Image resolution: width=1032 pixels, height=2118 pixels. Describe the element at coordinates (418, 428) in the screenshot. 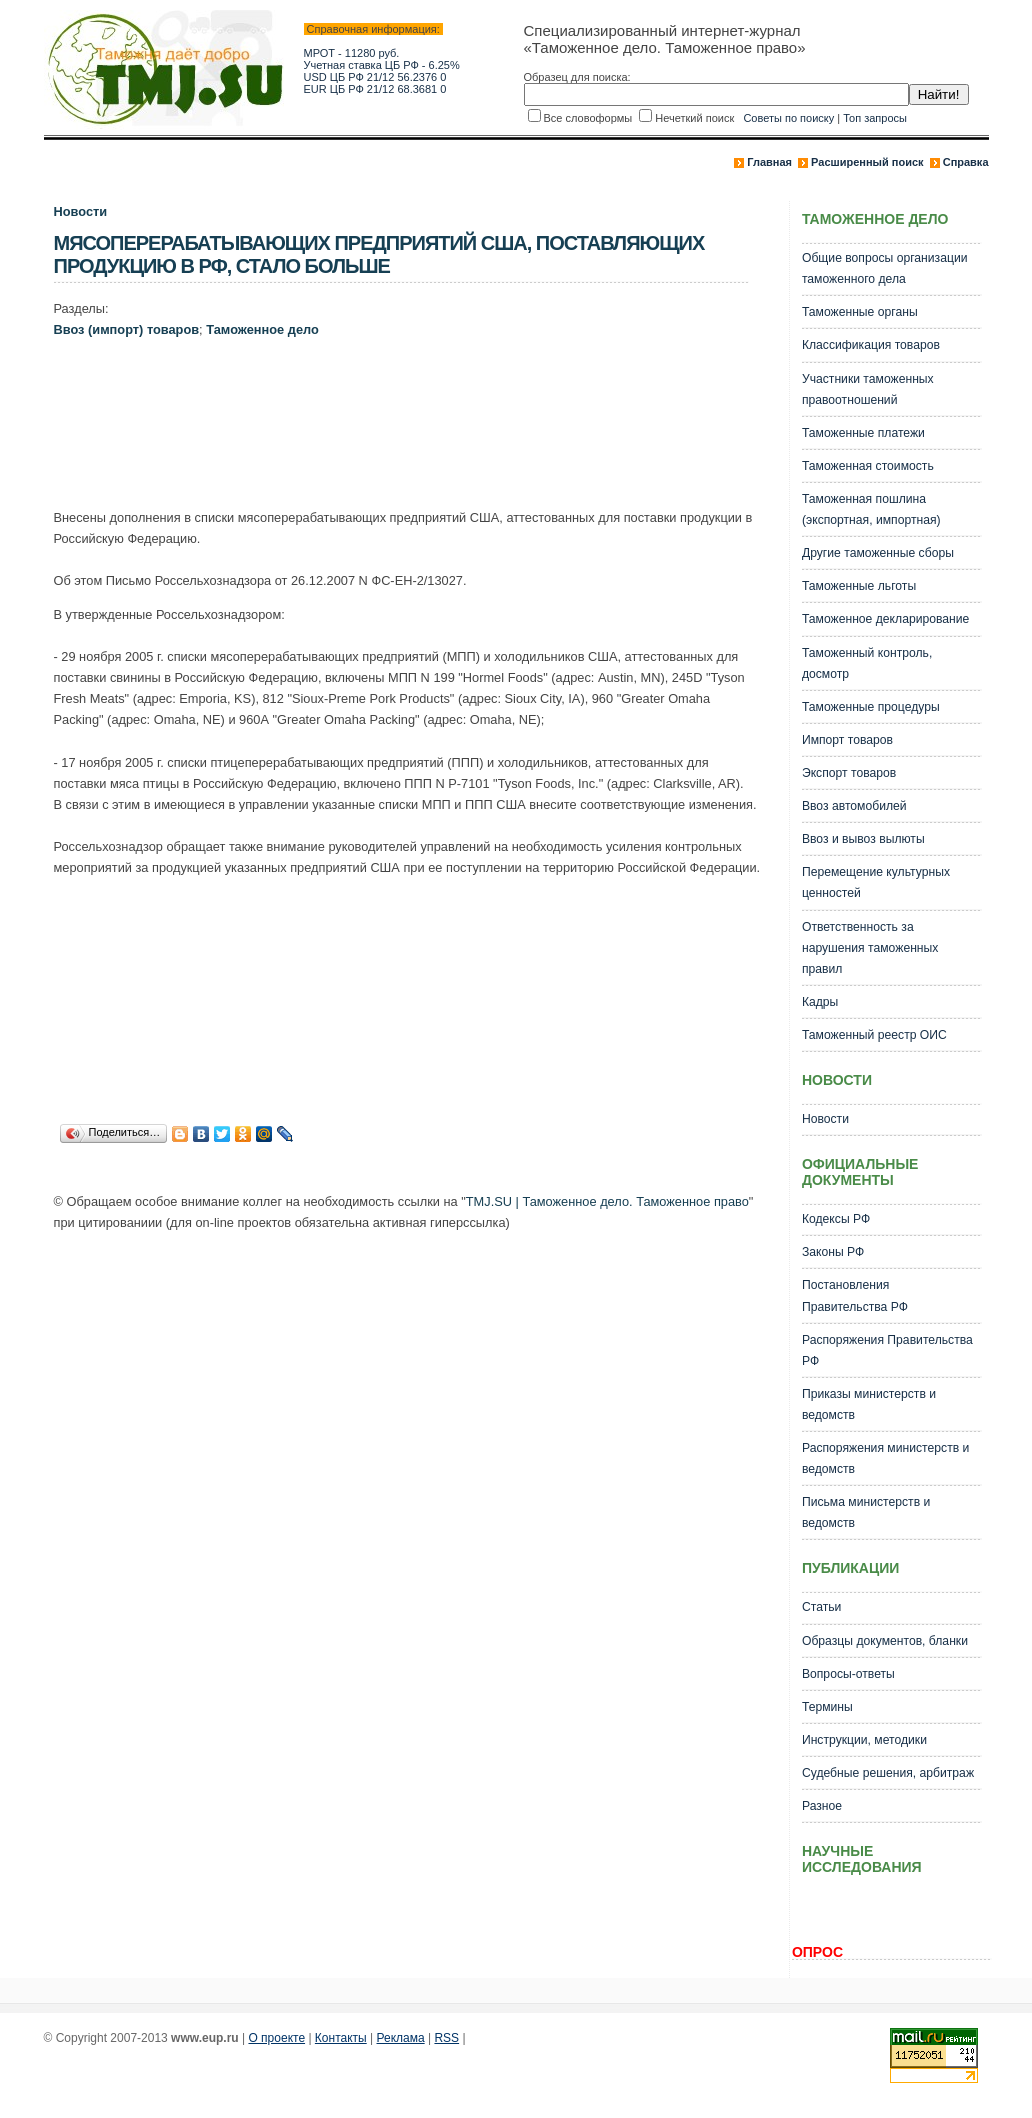

I see `[Advertisement]` at that location.